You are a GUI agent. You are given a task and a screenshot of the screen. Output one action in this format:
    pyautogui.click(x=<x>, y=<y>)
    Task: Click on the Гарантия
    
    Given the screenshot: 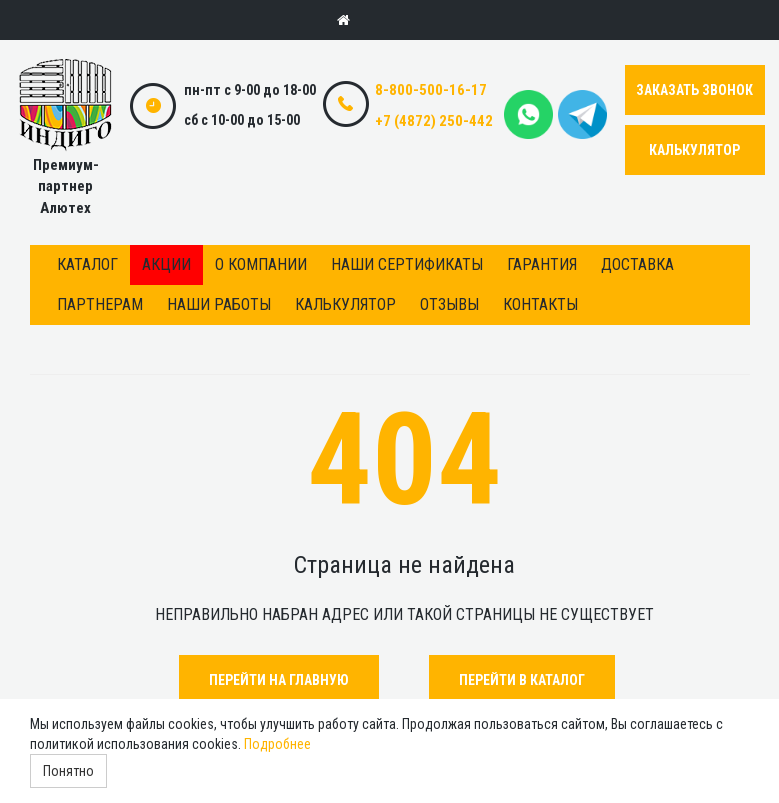 What is the action you would take?
    pyautogui.click(x=542, y=264)
    